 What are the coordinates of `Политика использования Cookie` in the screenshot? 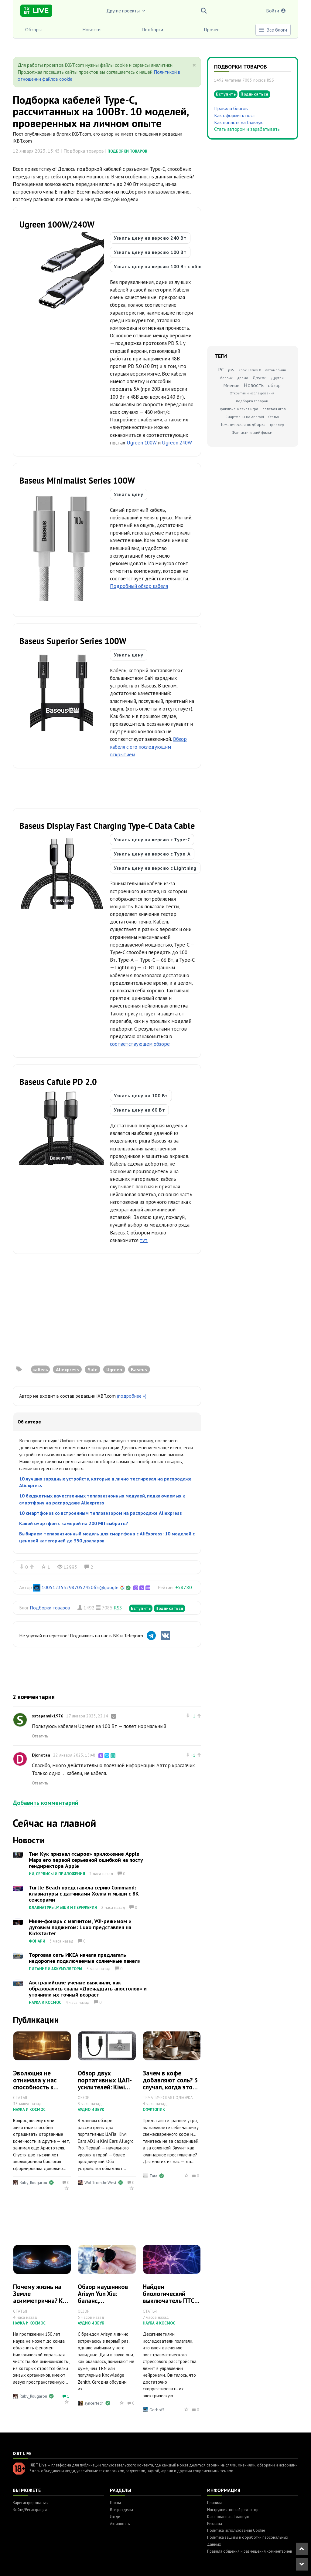 It's located at (236, 2530).